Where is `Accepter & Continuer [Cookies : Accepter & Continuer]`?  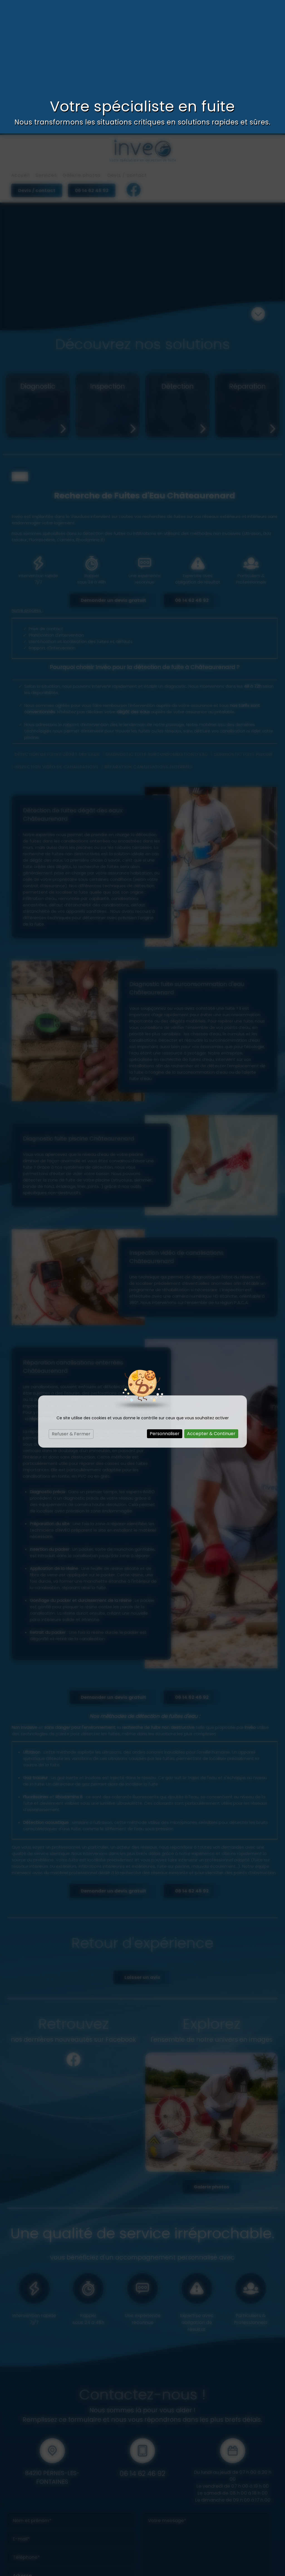 Accepter & Continuer [Cookies : Accepter & Continuer] is located at coordinates (211, 1300).